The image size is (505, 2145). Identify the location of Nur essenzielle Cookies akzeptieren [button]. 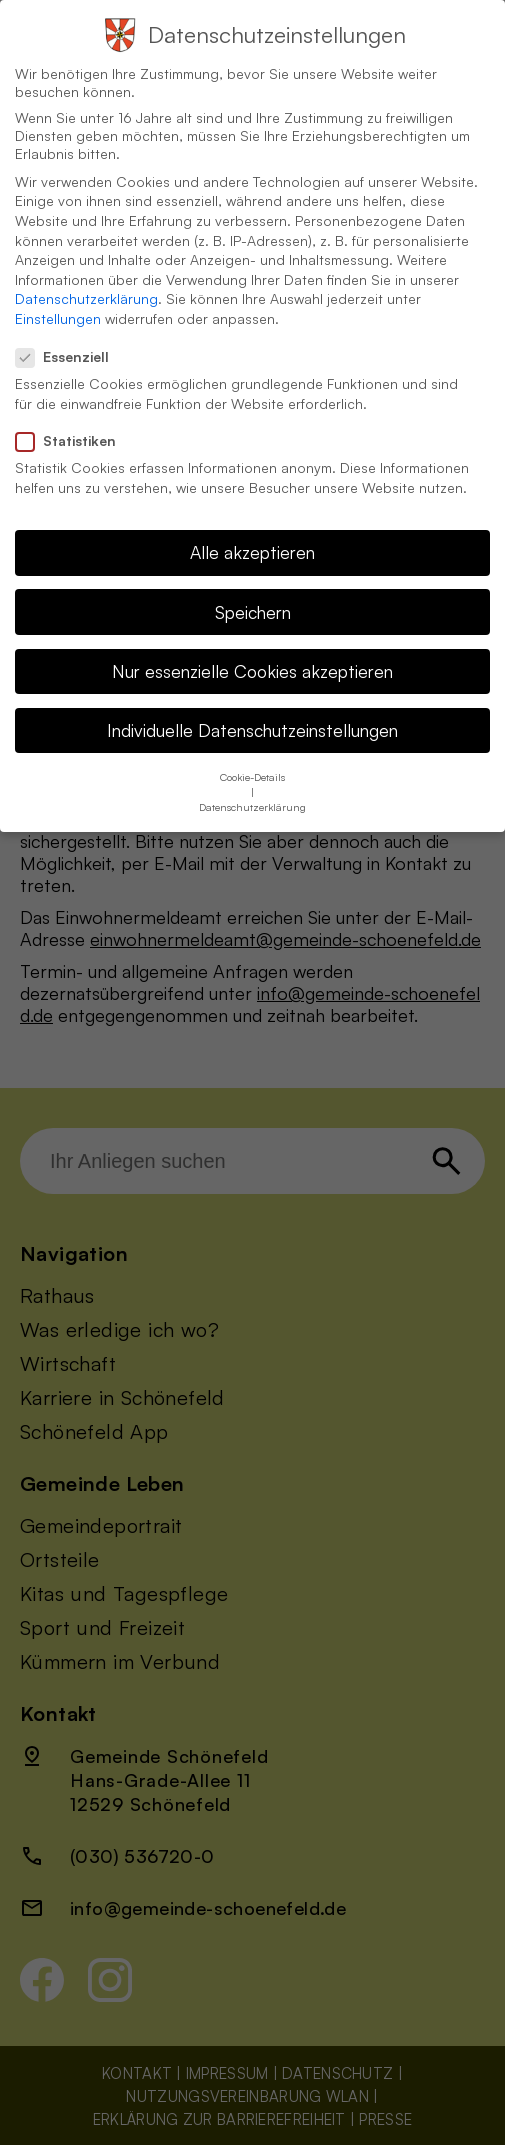
(252, 650).